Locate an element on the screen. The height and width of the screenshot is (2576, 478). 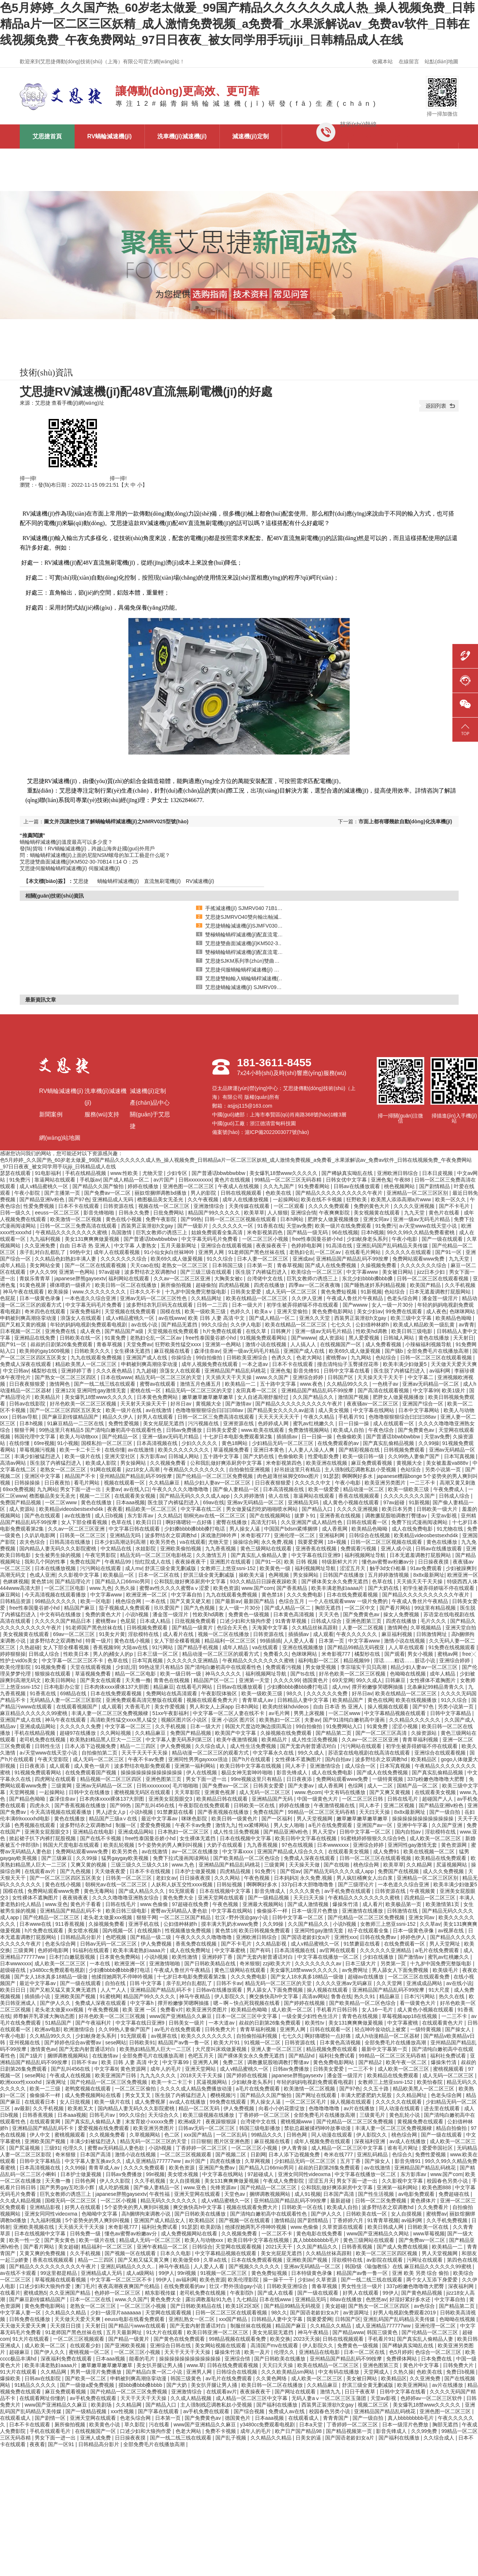
產(chǎn)品中心 is located at coordinates (314, 154).